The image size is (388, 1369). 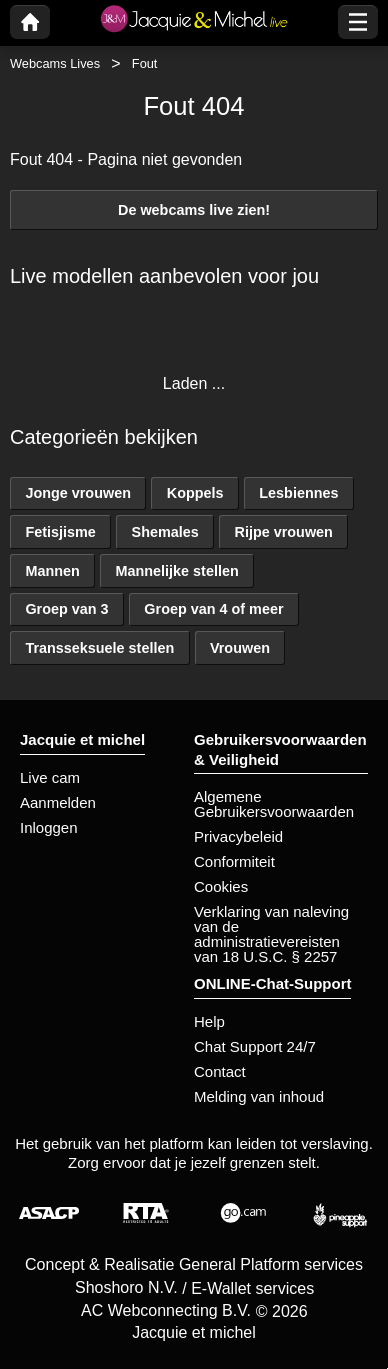 I want to click on Vrouwen, so click(x=240, y=648).